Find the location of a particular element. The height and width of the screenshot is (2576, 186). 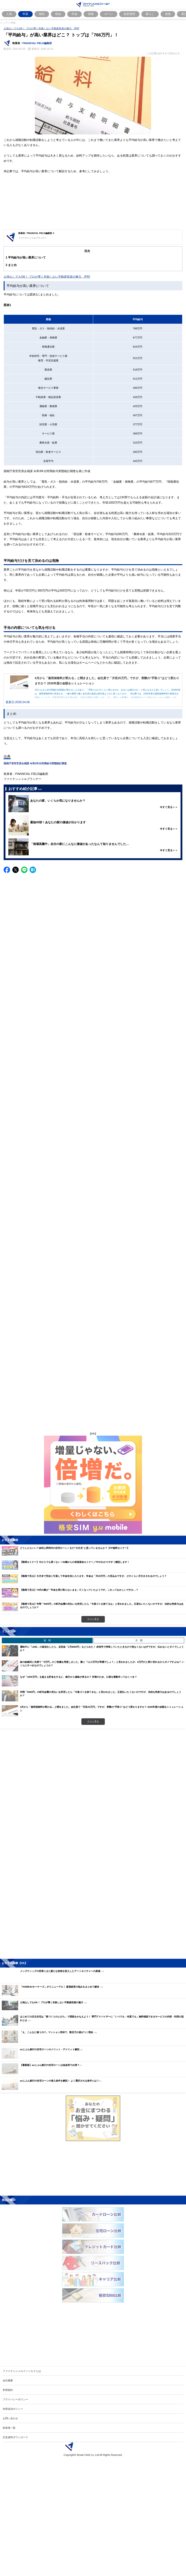

平均給与が高い業界について is located at coordinates (26, 257).